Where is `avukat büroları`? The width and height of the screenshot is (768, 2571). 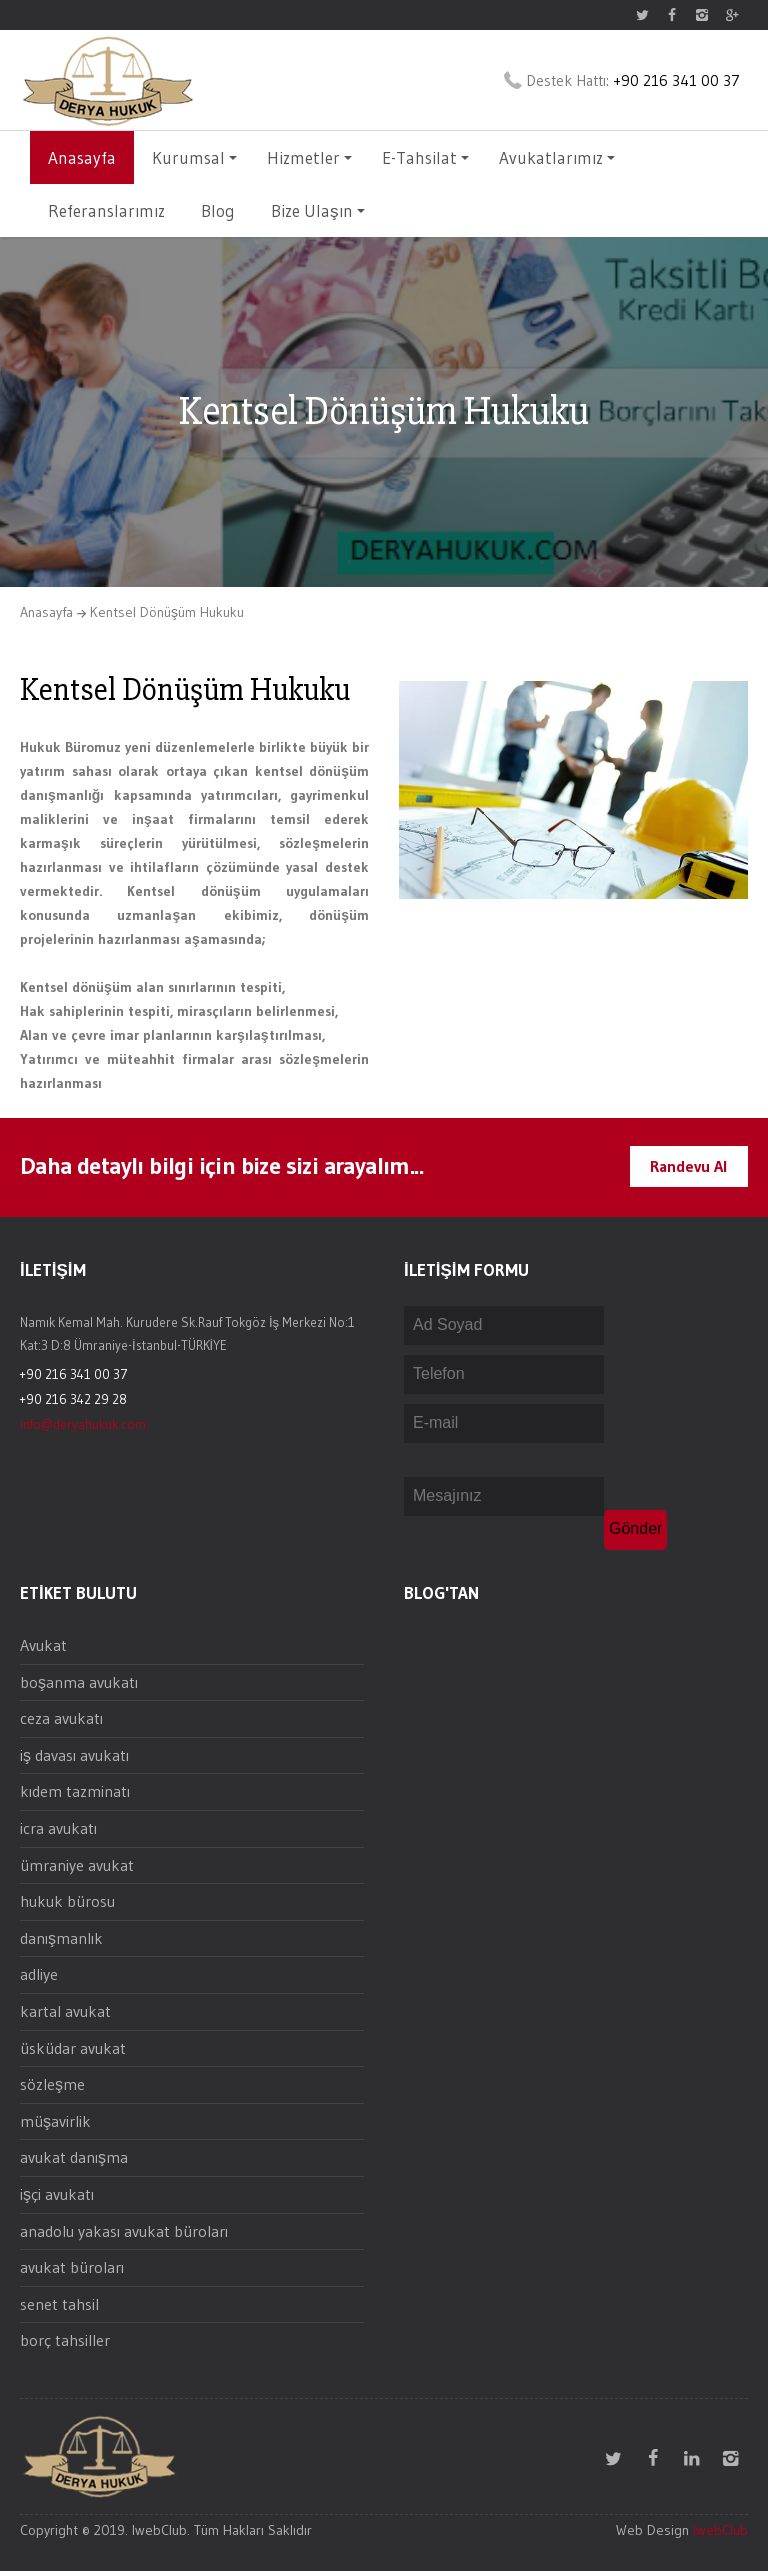
avukat büroları is located at coordinates (72, 2267).